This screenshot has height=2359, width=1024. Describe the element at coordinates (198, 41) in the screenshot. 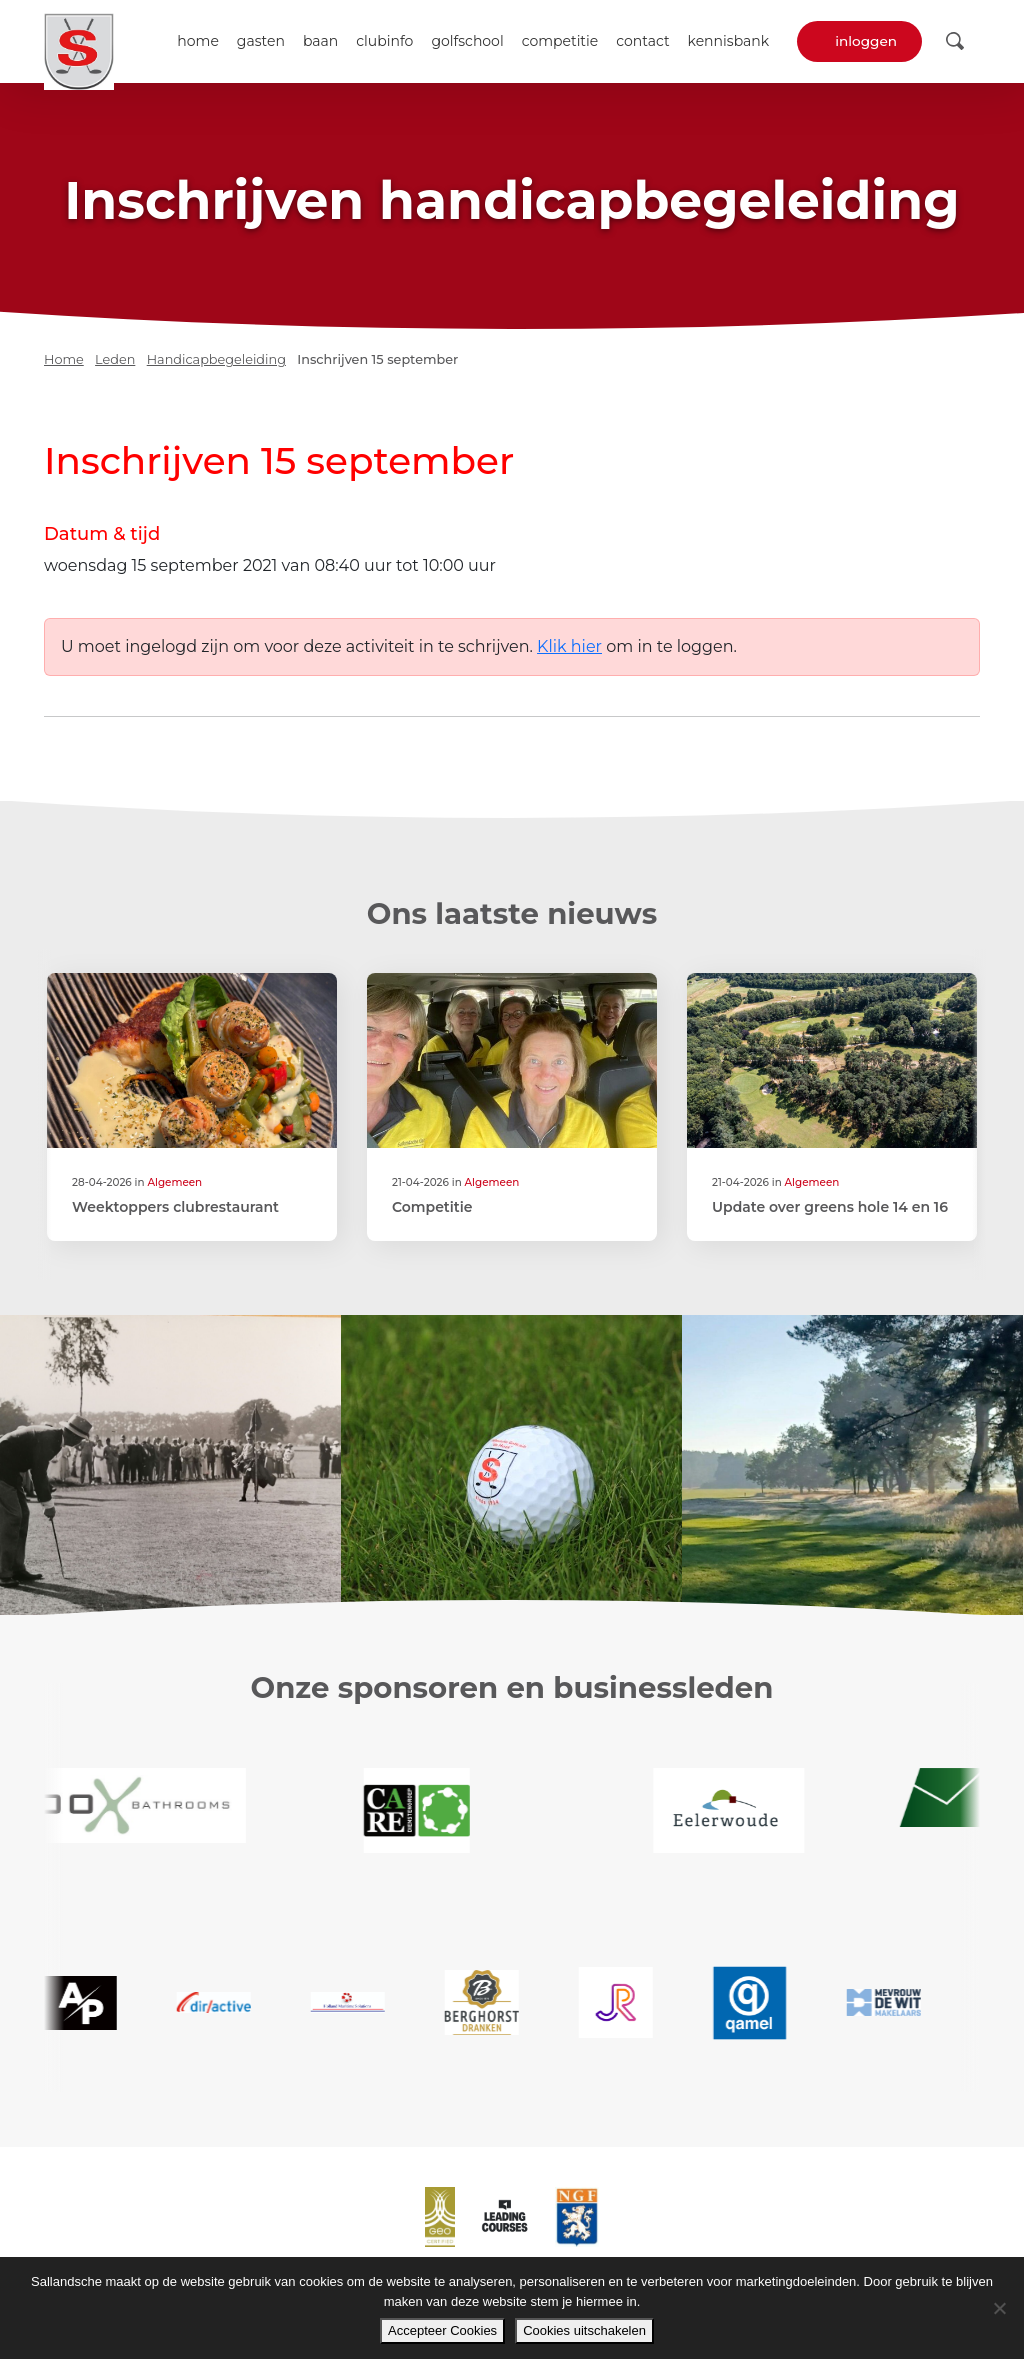

I see `Home` at that location.